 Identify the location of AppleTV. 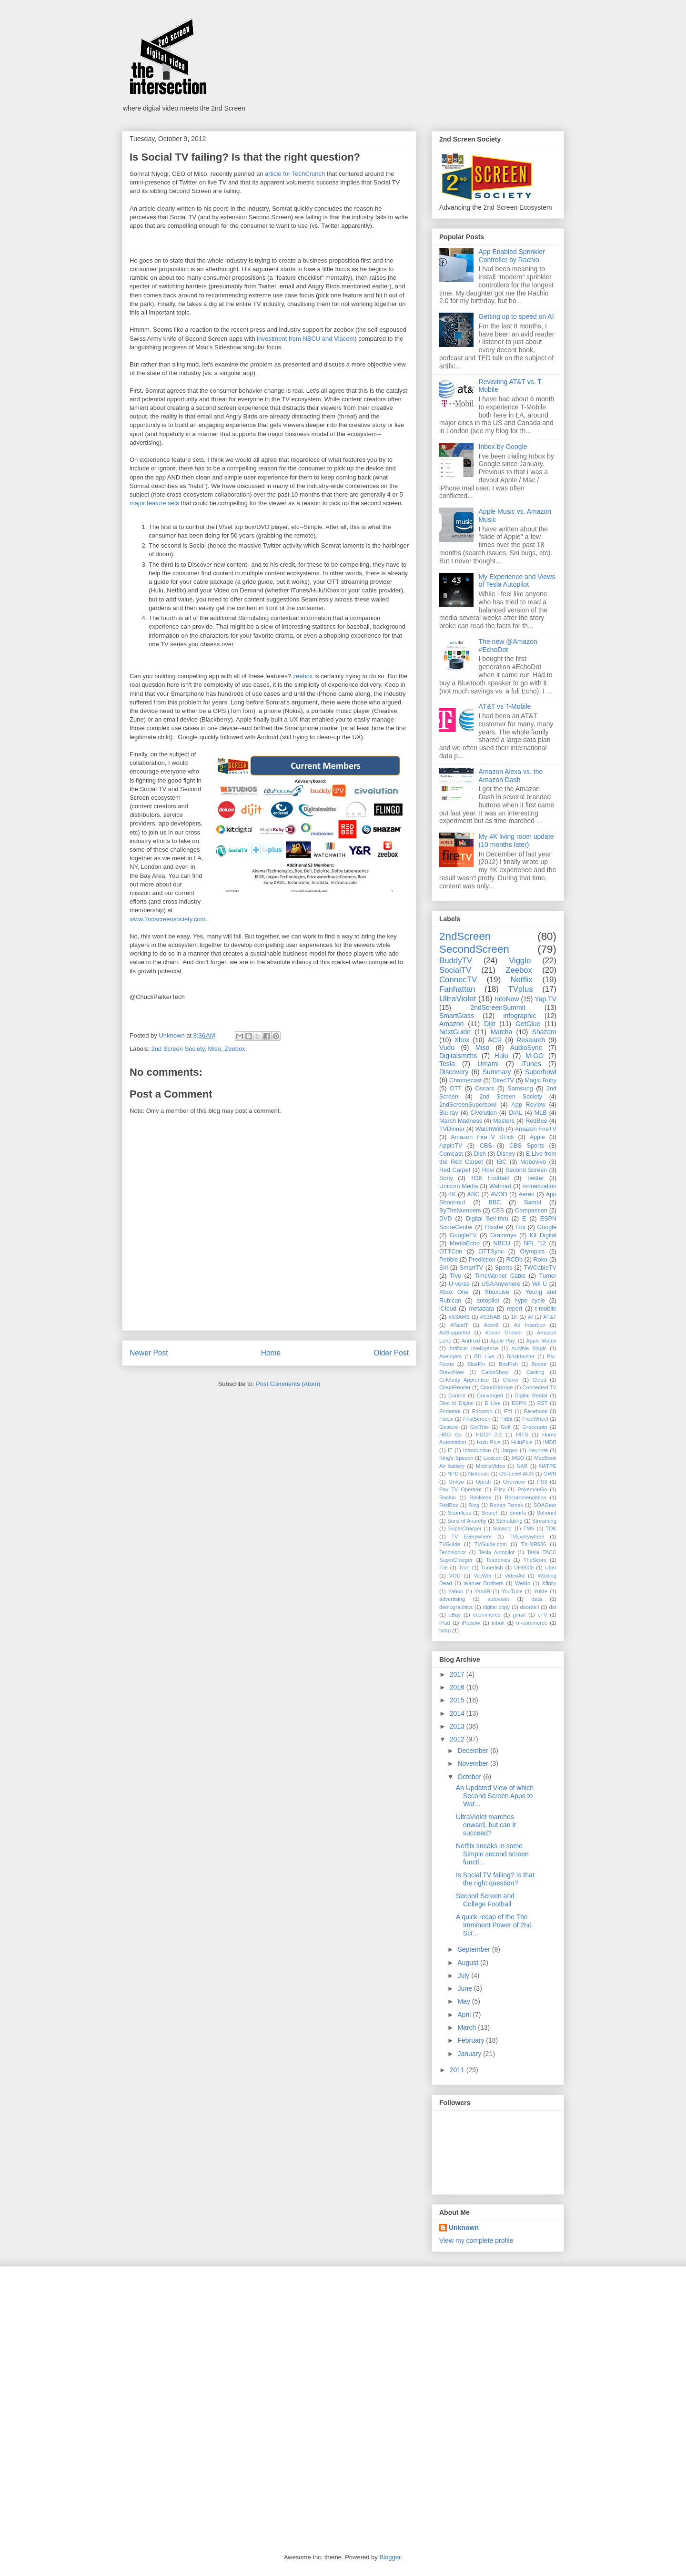
(450, 1145).